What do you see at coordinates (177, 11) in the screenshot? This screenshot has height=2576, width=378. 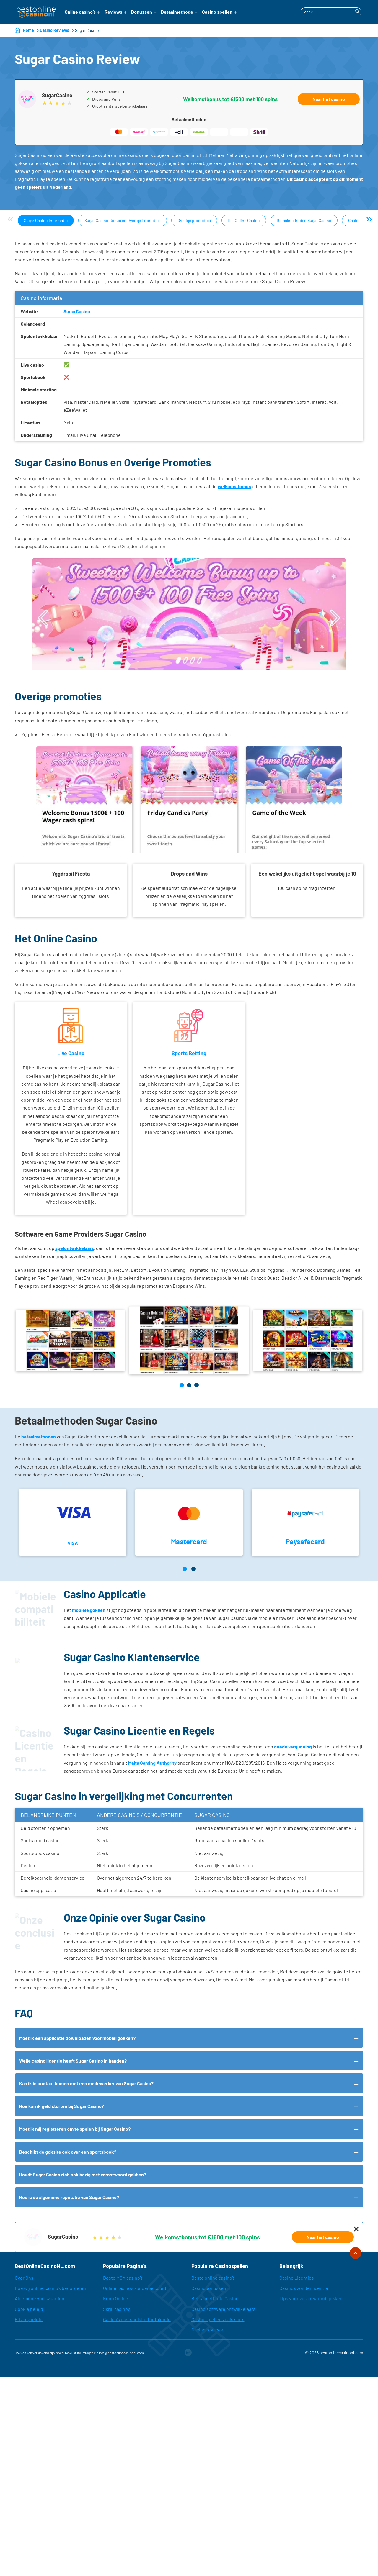 I see `Betaalmethode` at bounding box center [177, 11].